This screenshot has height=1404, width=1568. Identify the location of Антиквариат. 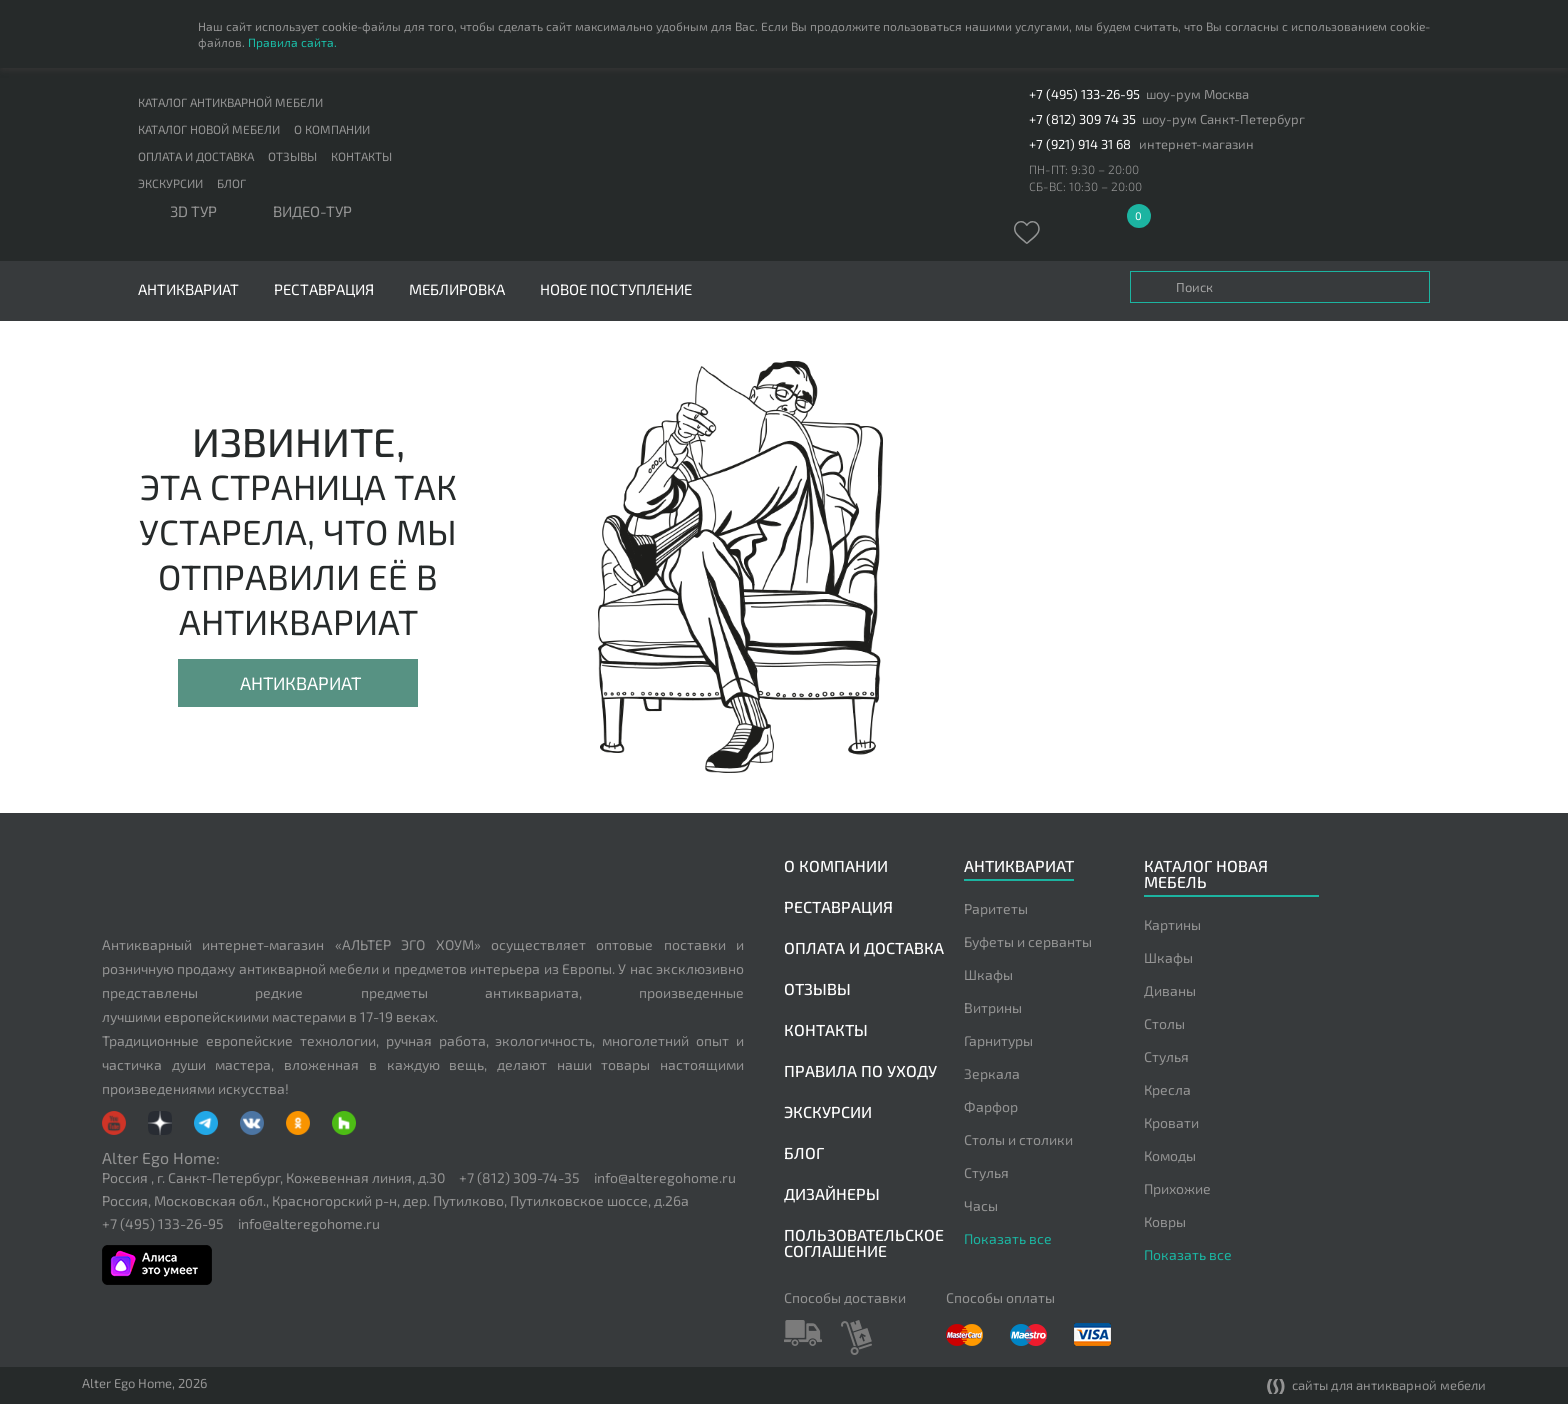
(300, 683).